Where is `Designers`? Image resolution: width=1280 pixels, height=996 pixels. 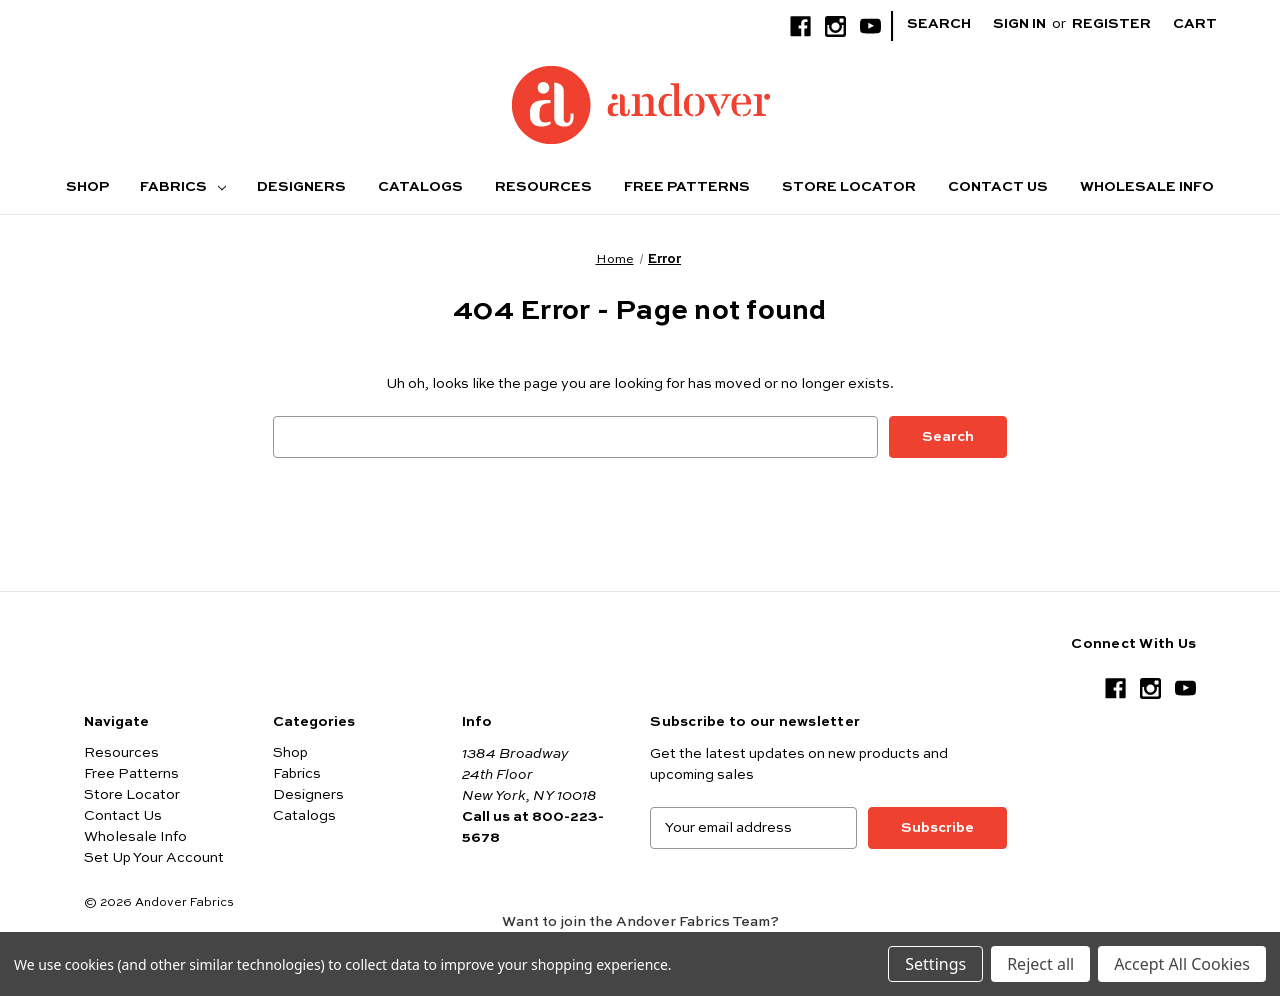 Designers is located at coordinates (301, 187).